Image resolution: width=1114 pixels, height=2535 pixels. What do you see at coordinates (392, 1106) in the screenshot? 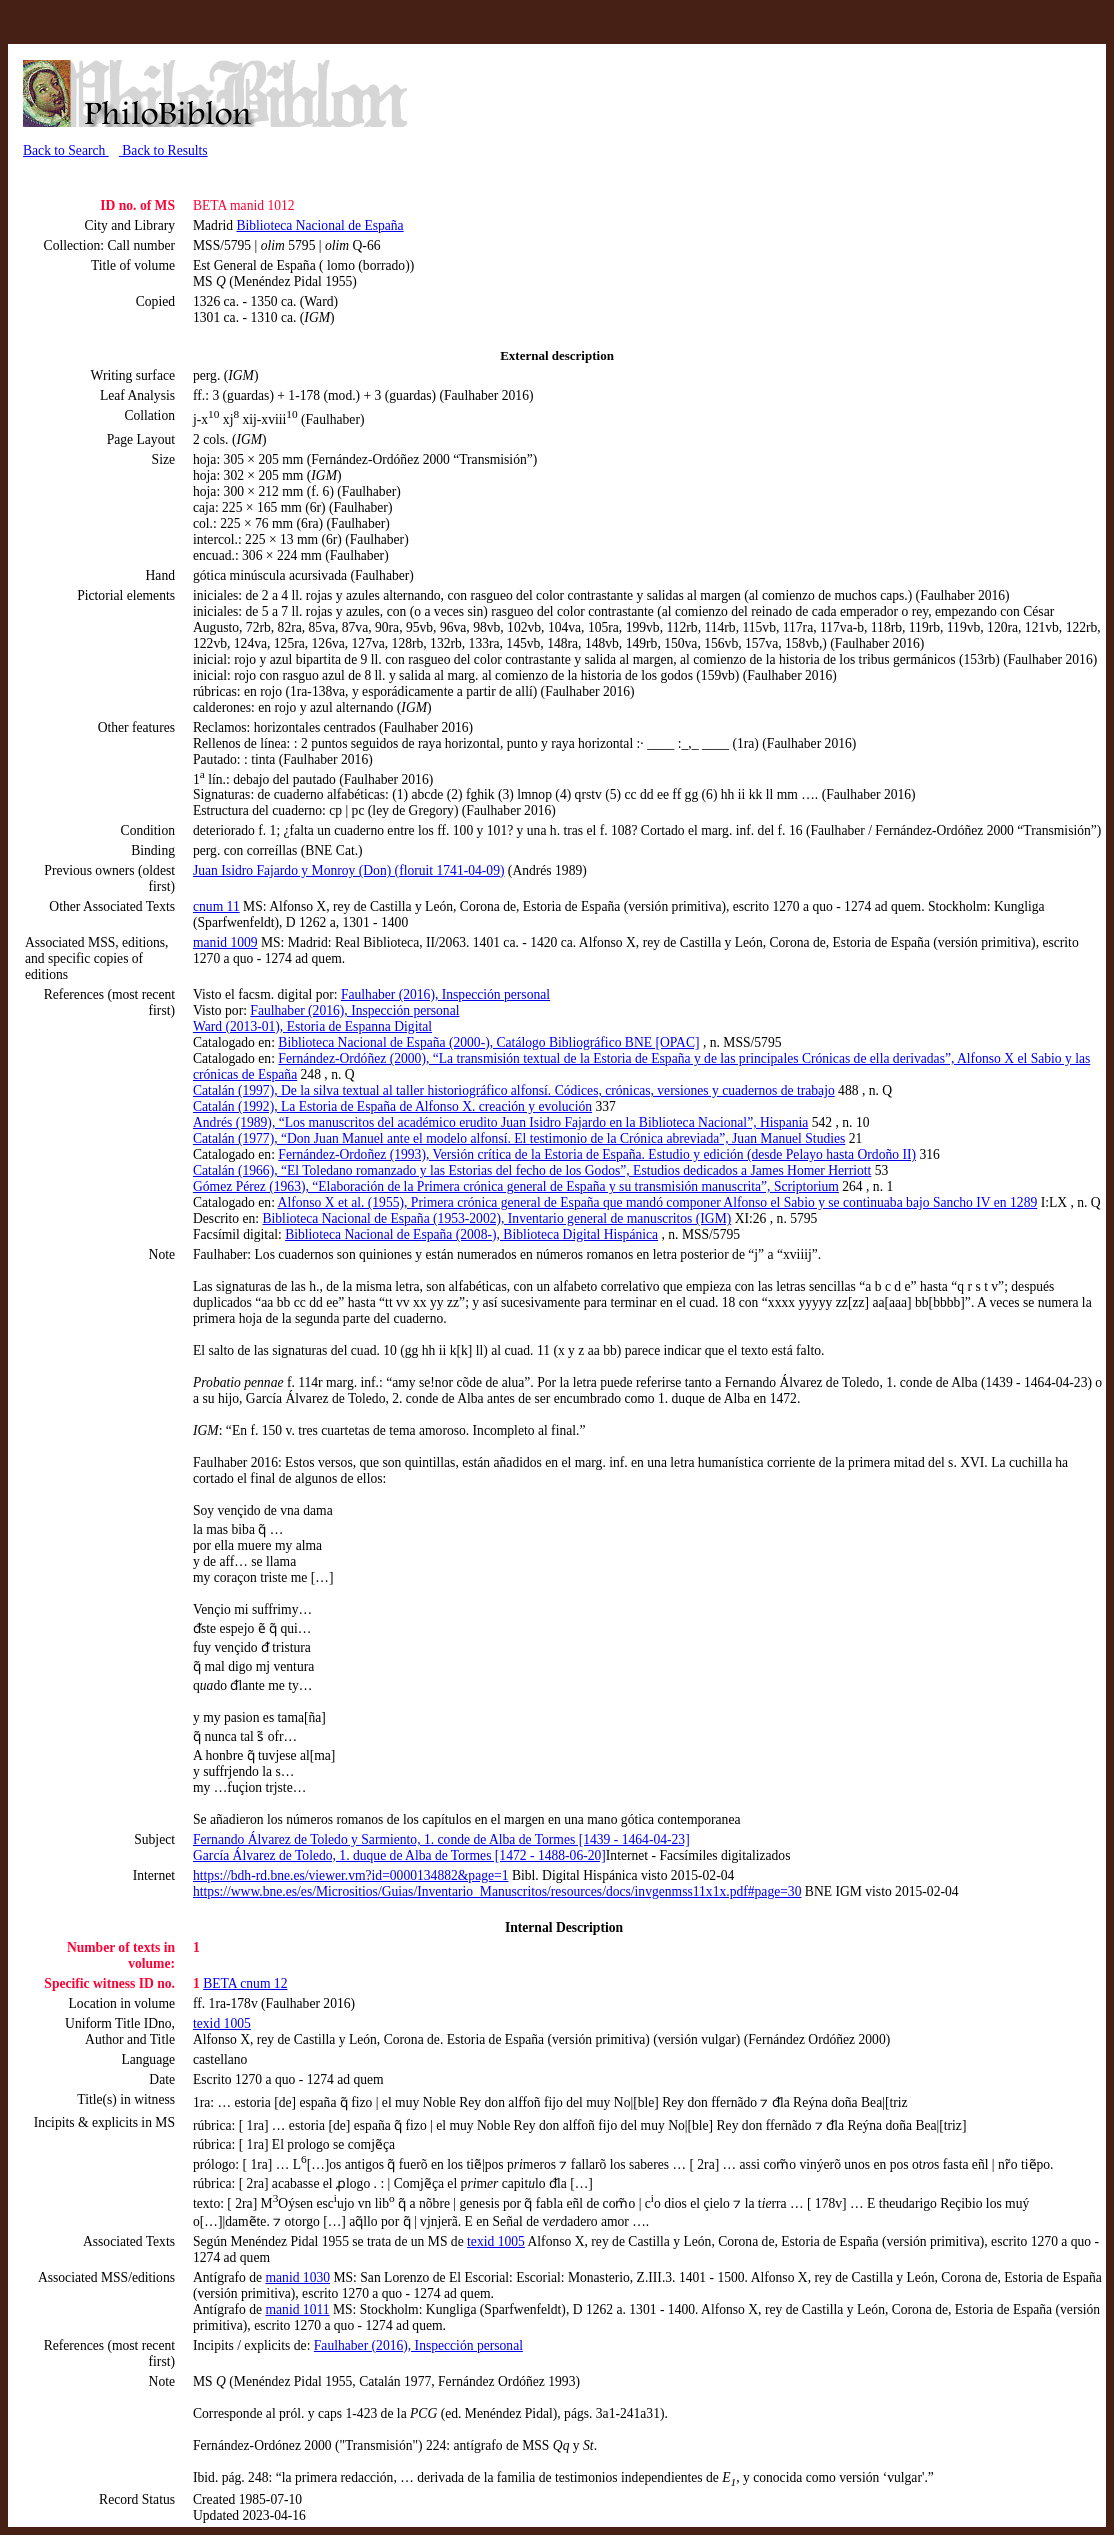
I see `Catalán (1992), La Estoria de España de Alfonso X. creación y evolución` at bounding box center [392, 1106].